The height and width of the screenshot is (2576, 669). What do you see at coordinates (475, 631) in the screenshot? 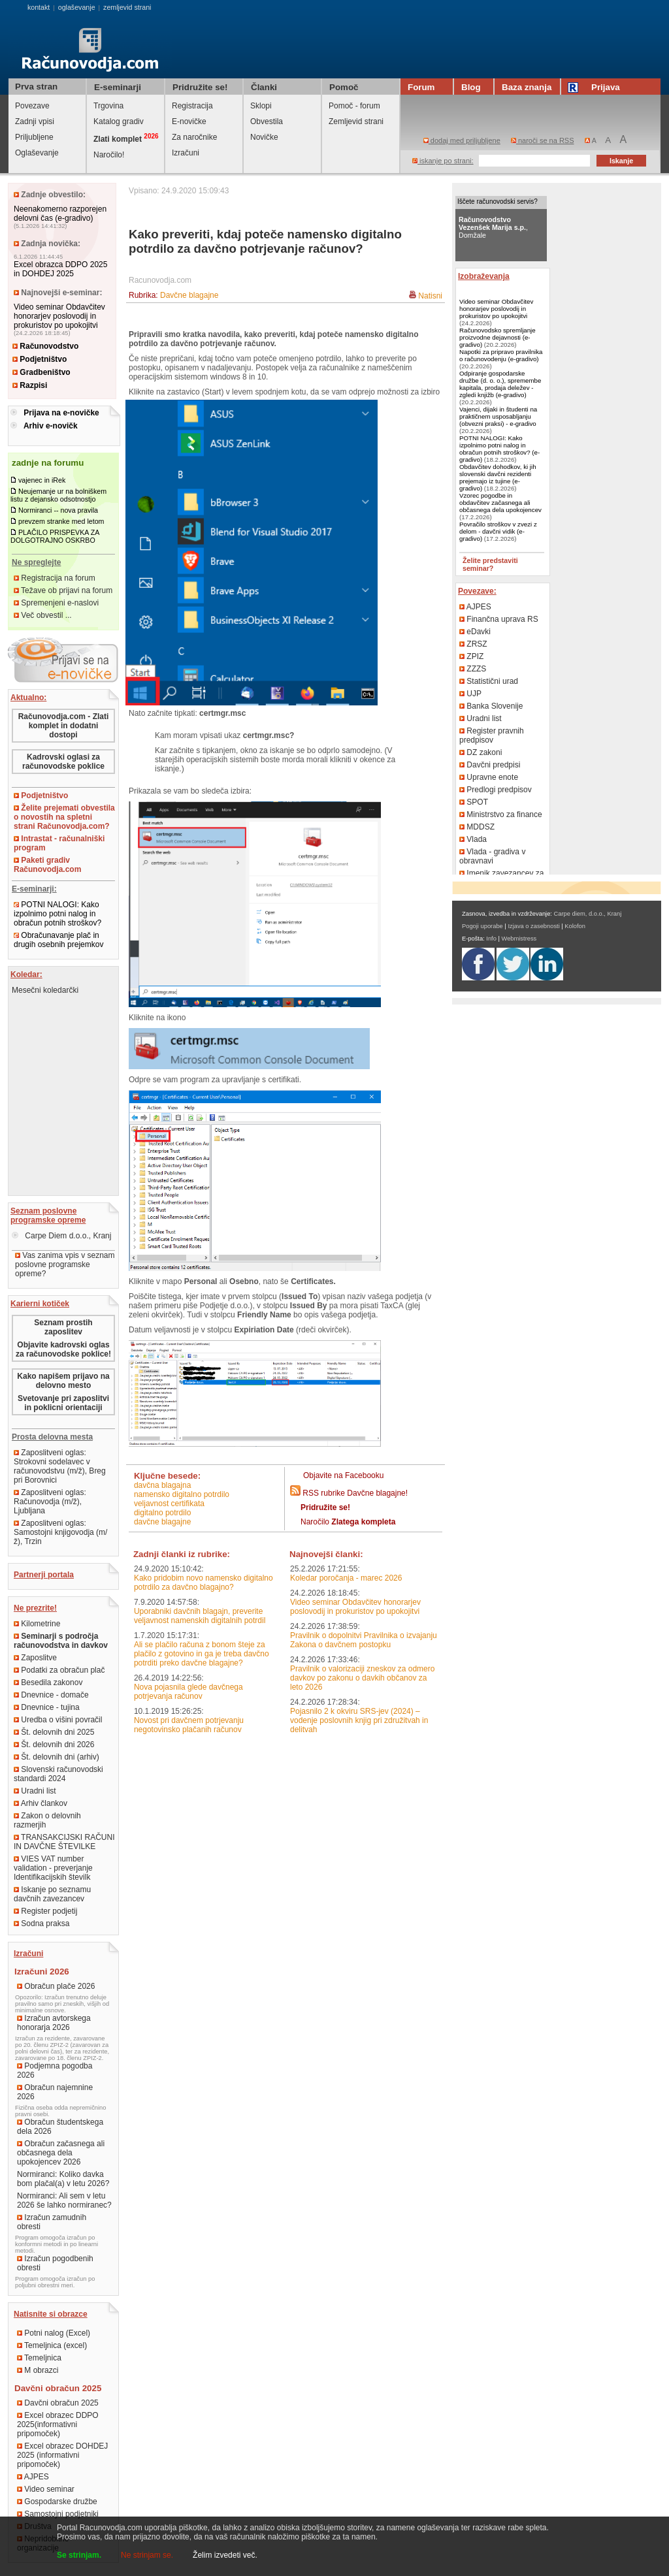
I see `eDavki` at bounding box center [475, 631].